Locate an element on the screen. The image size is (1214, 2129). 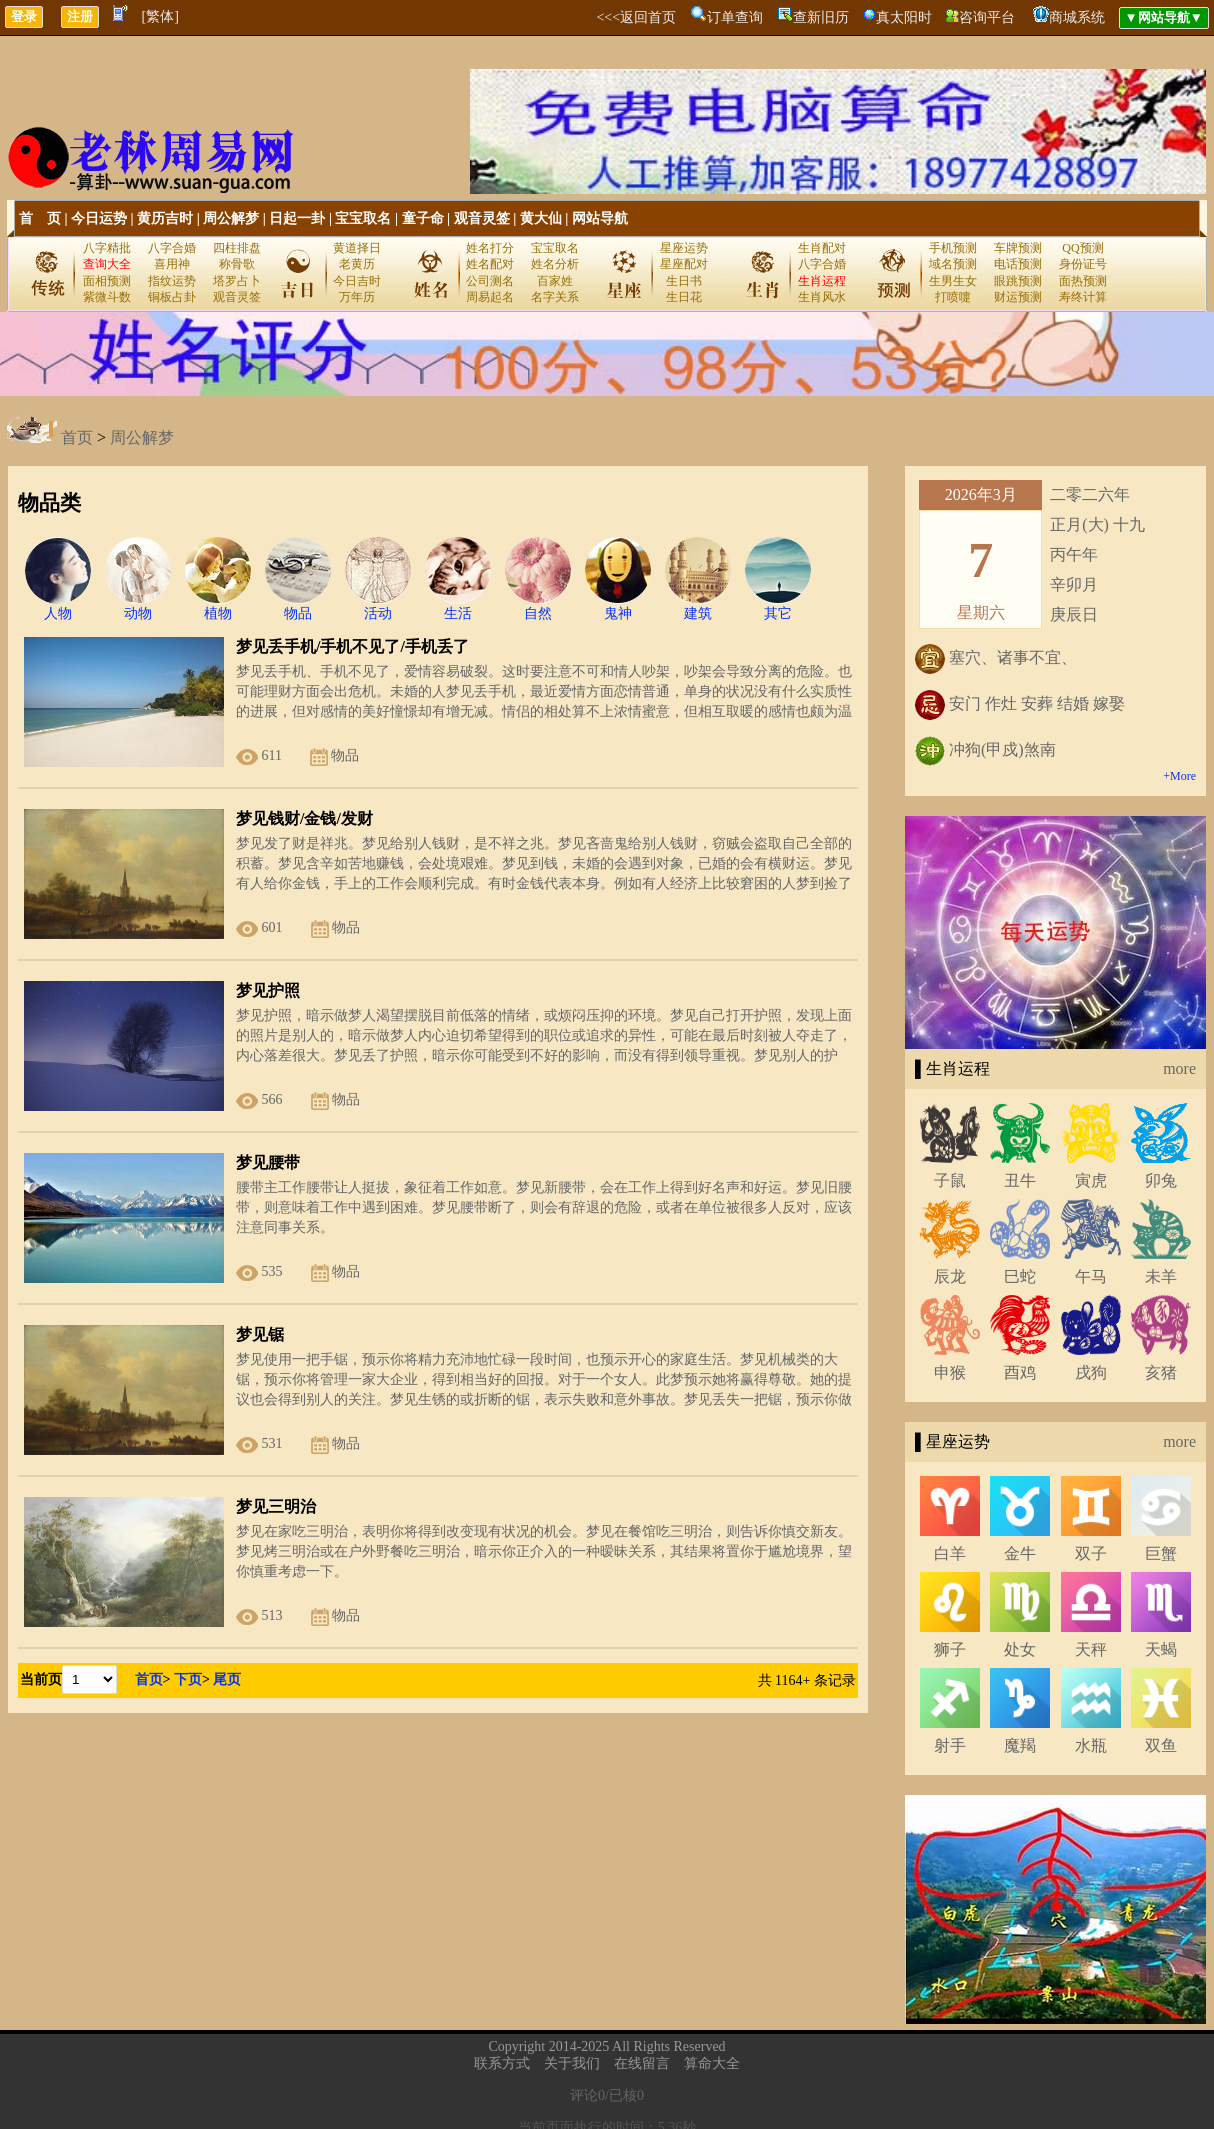
周易起名 is located at coordinates (490, 297).